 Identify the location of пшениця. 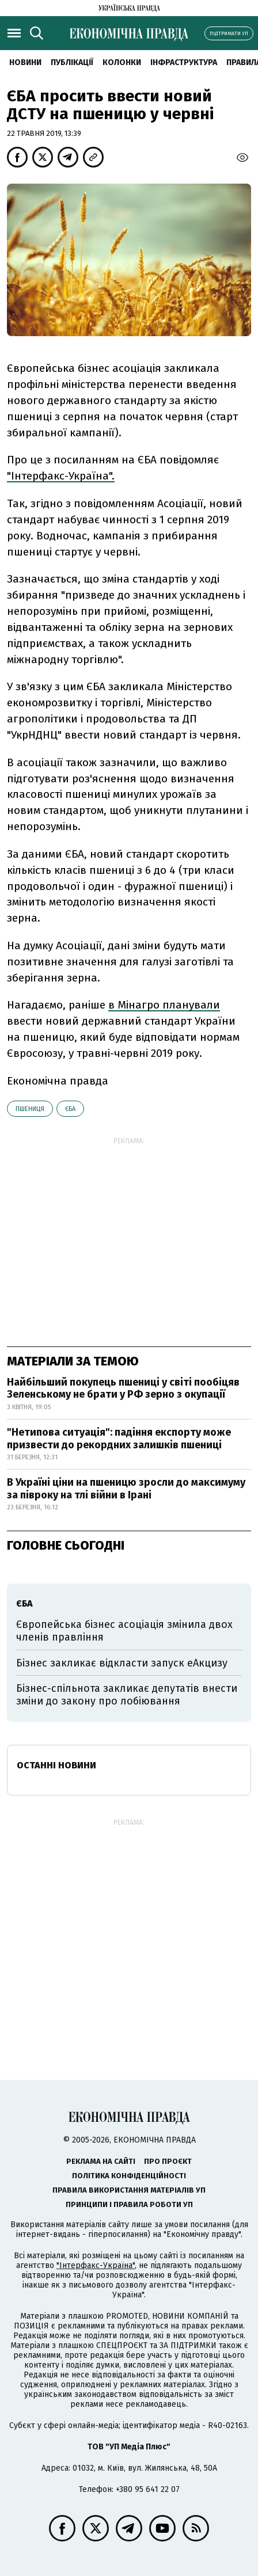
(30, 1109).